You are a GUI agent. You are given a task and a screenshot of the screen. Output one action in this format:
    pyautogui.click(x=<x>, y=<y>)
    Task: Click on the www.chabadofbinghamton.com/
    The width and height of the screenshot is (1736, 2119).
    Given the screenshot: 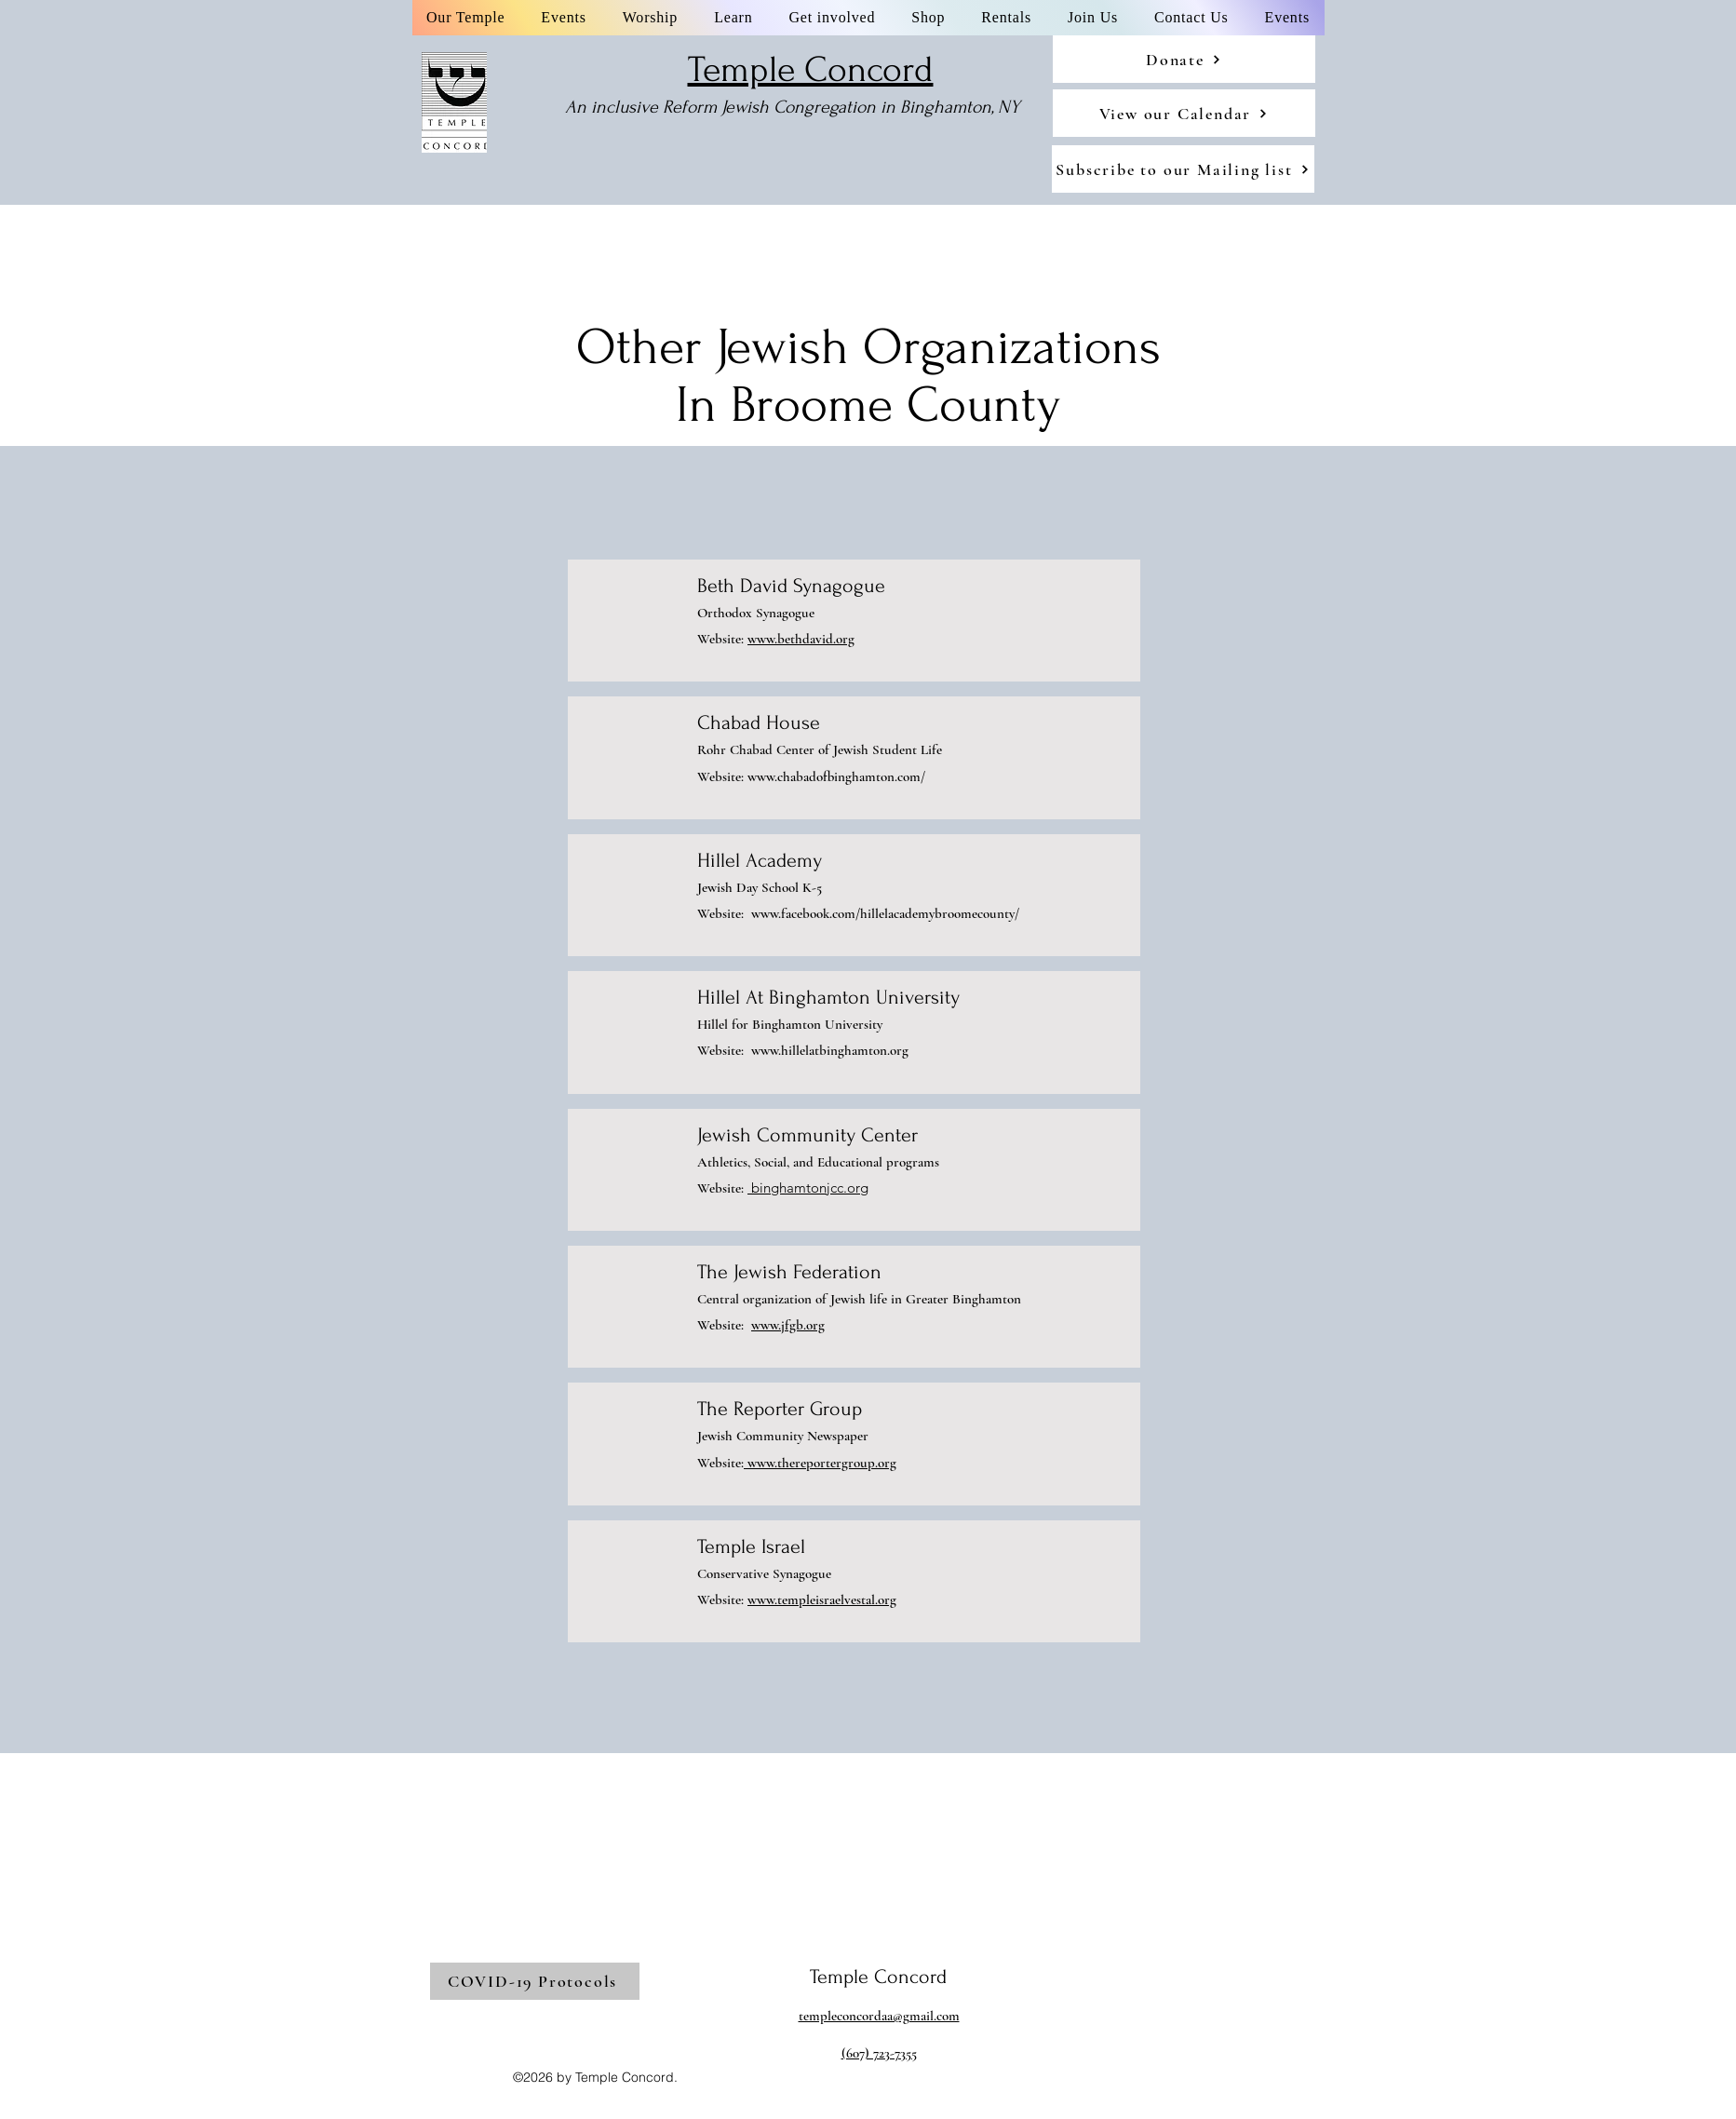 What is the action you would take?
    pyautogui.click(x=836, y=776)
    